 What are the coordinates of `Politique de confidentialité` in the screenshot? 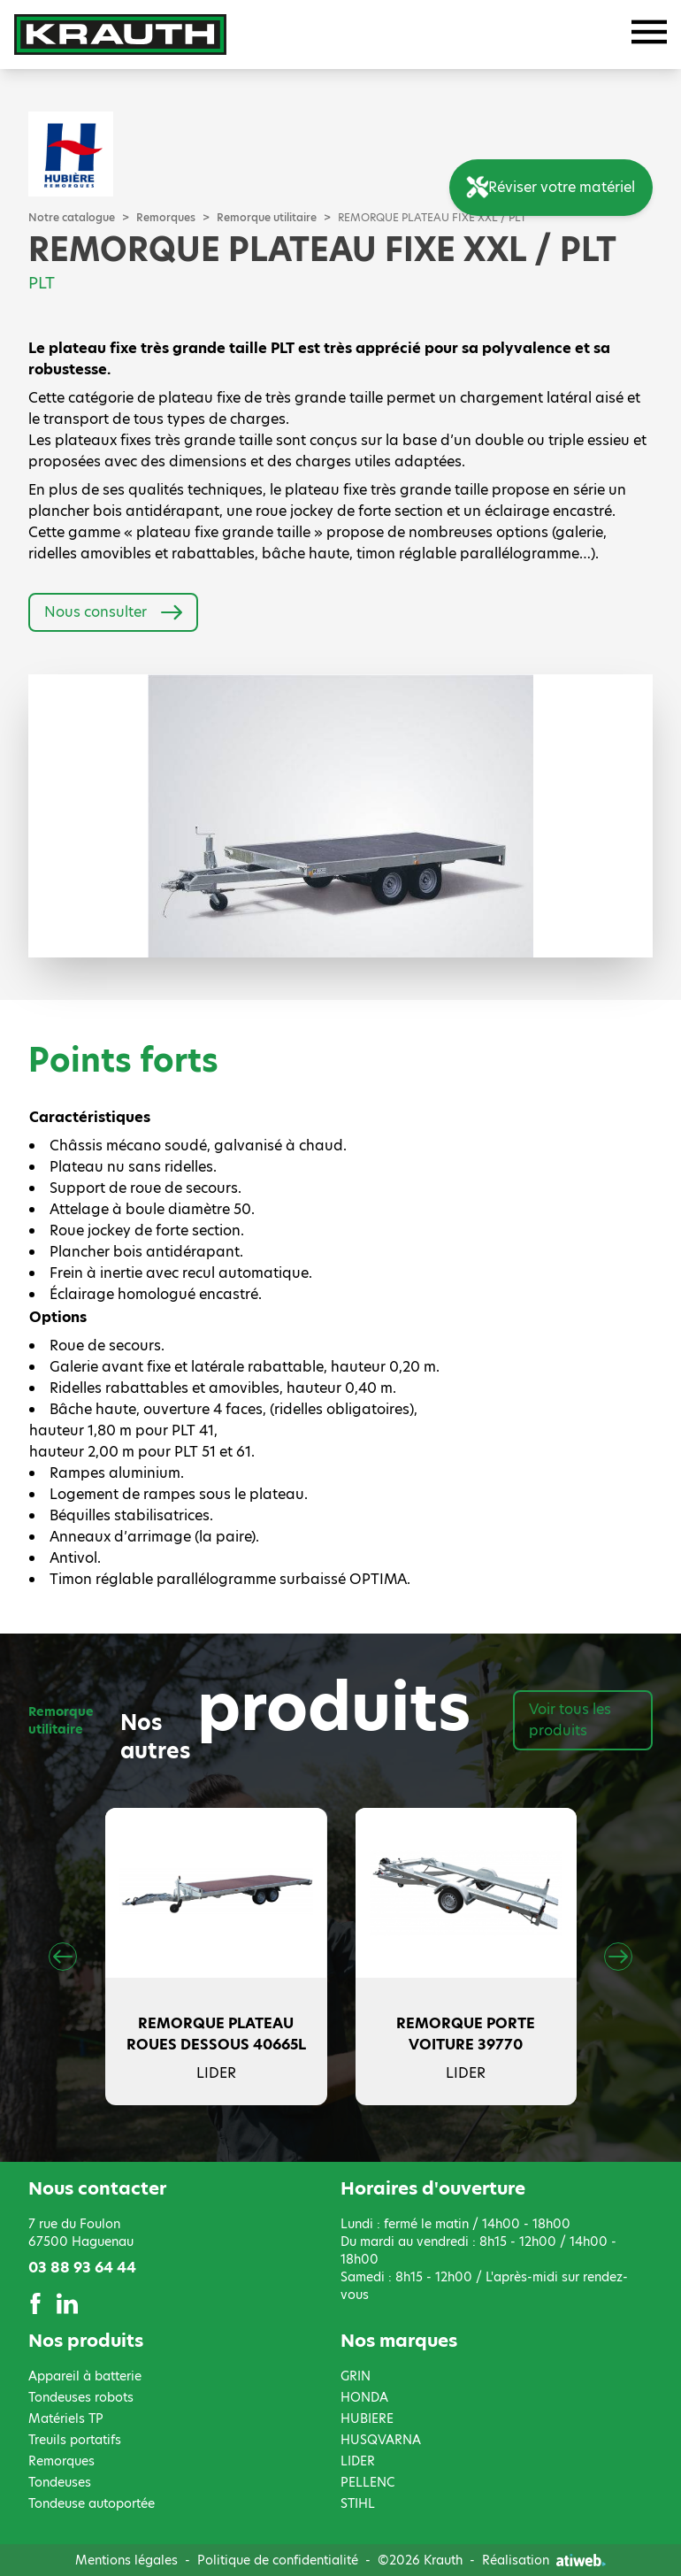 It's located at (277, 2560).